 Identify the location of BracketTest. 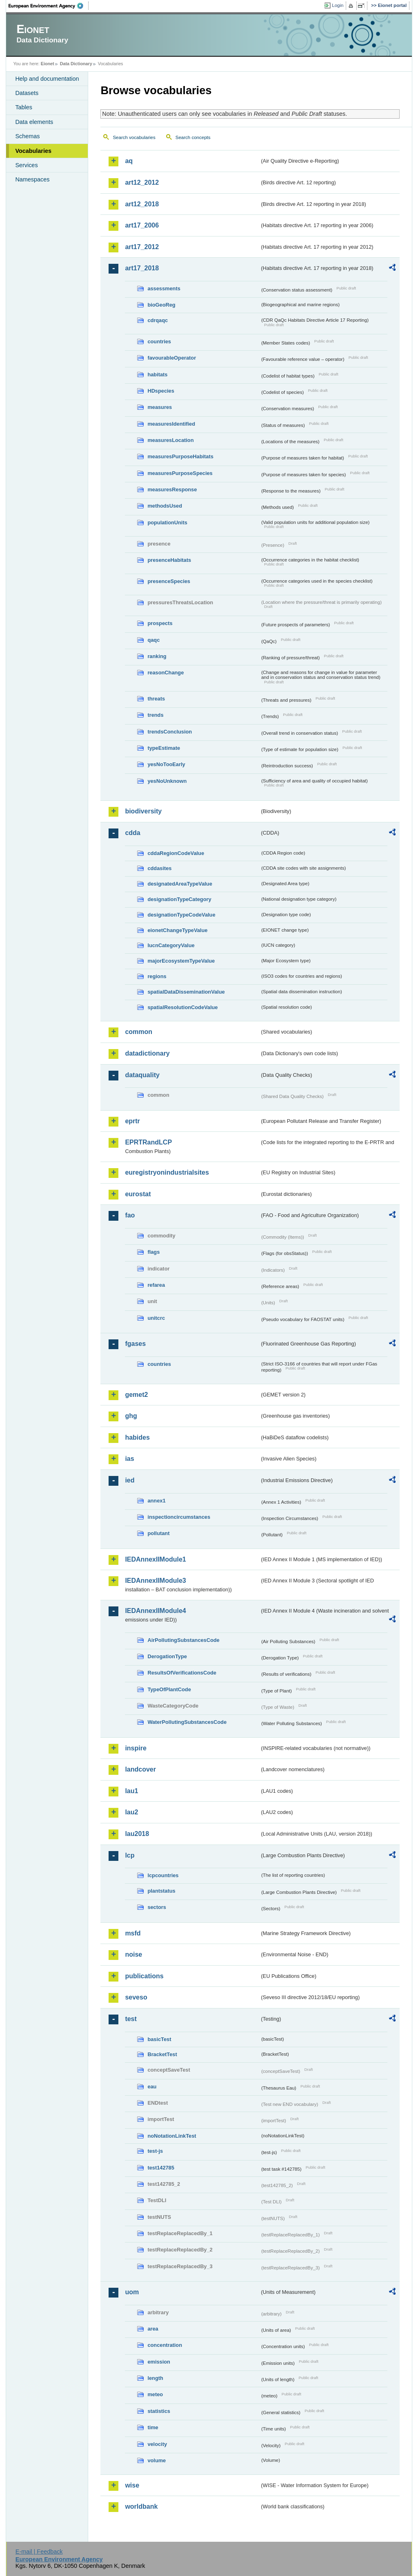
(162, 2054).